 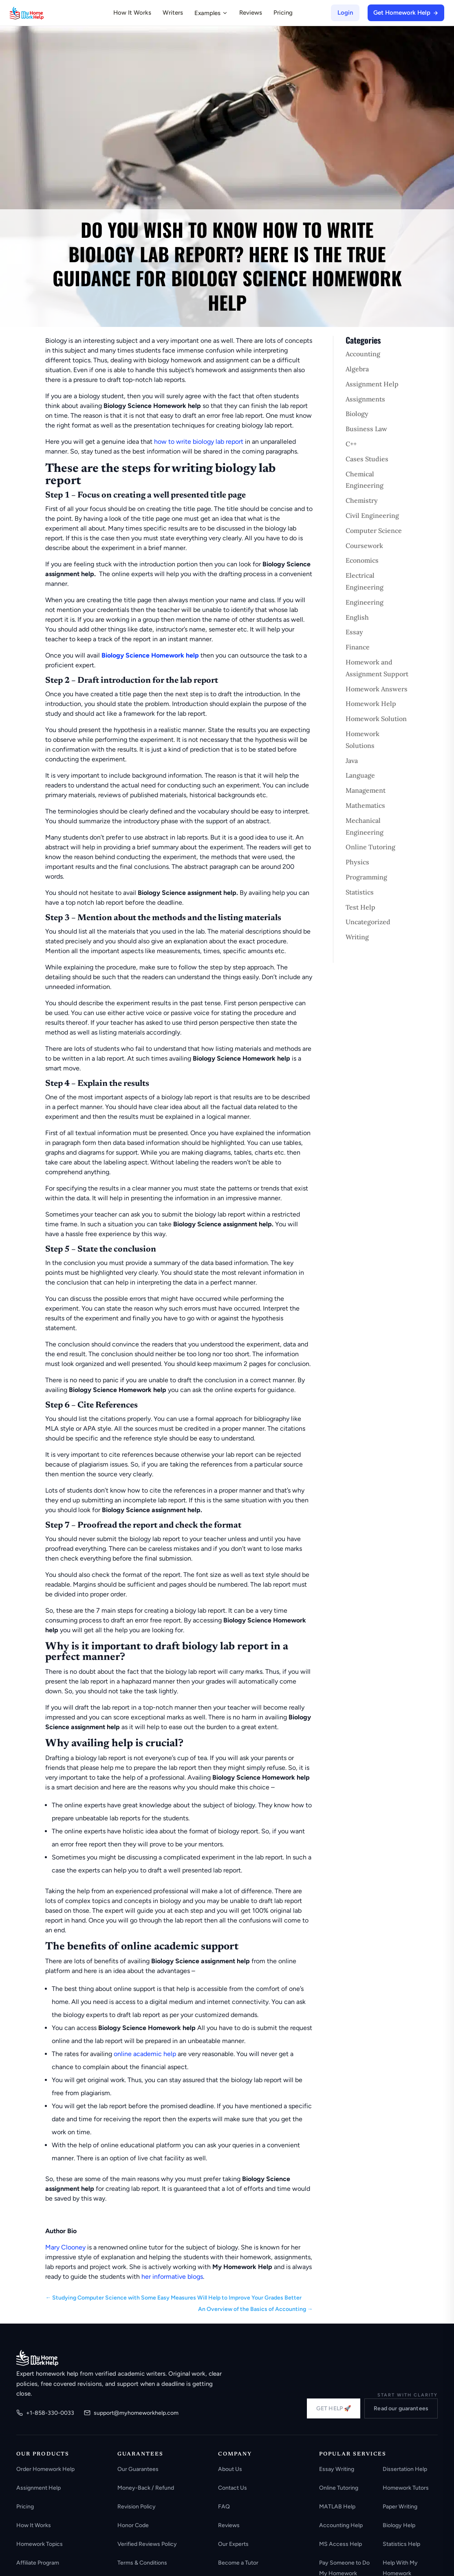 I want to click on MATLAB Help, so click(x=337, y=2506).